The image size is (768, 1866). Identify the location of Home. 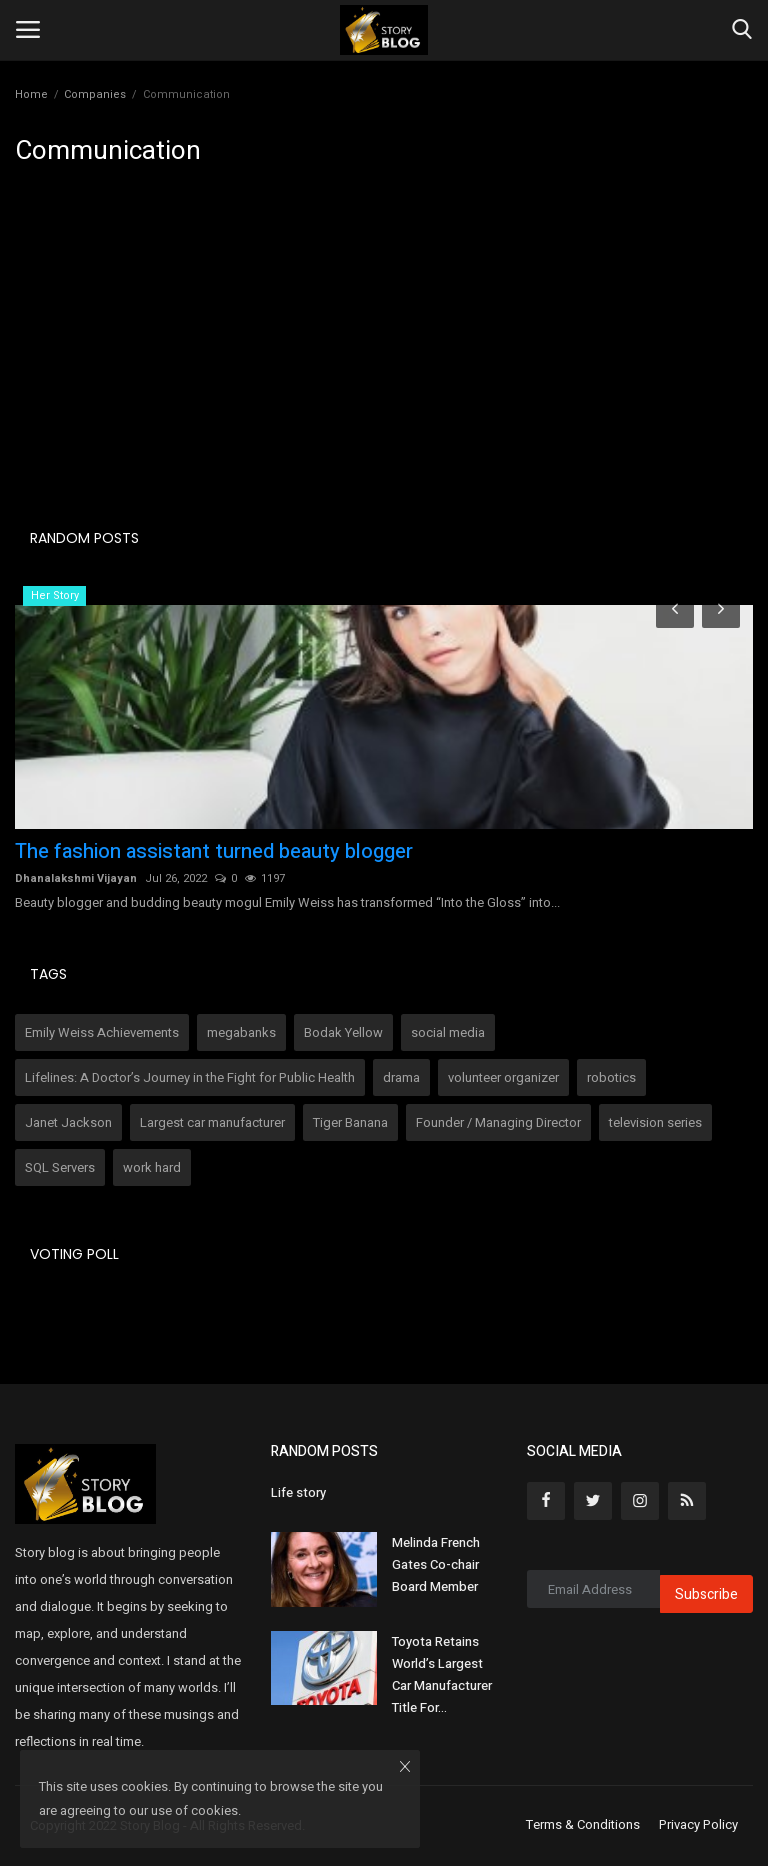
(31, 94).